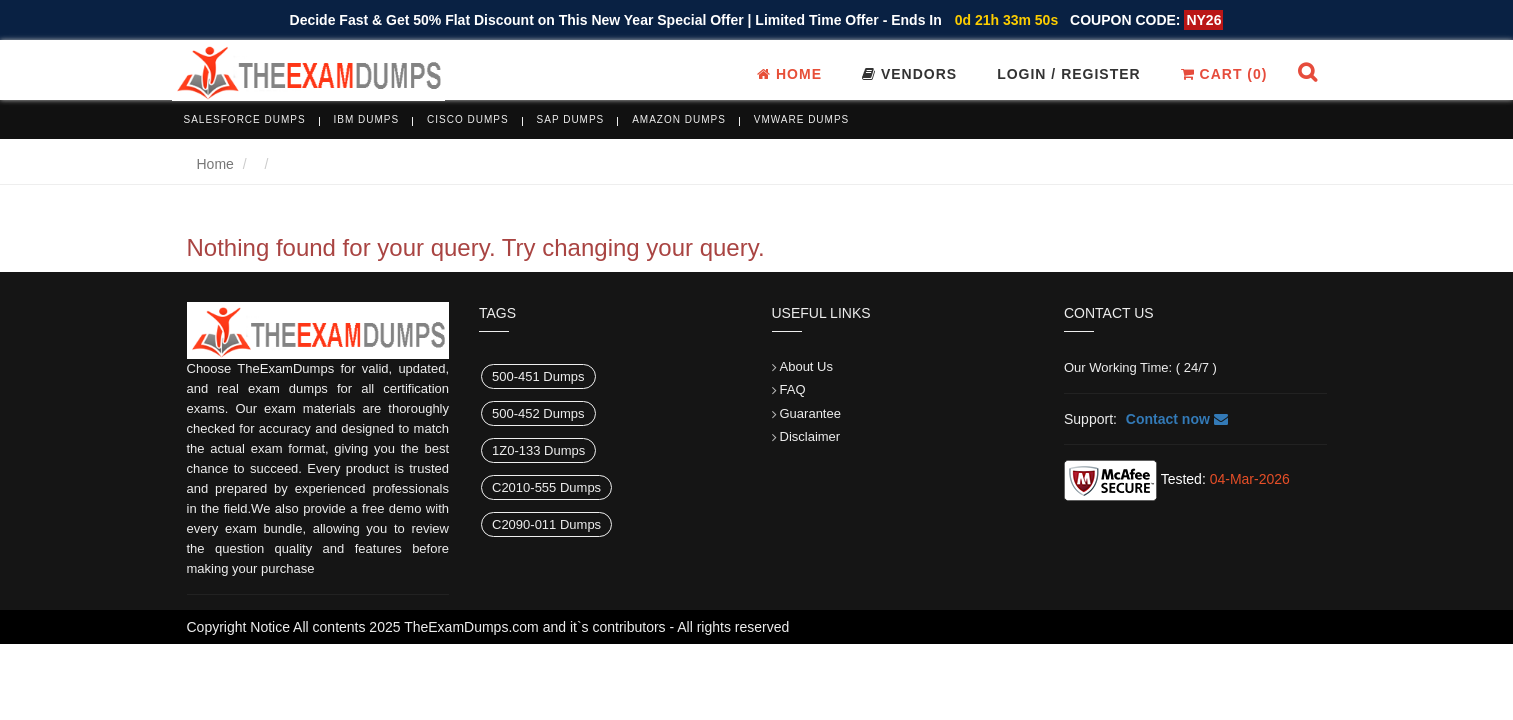 The height and width of the screenshot is (720, 1513). What do you see at coordinates (810, 436) in the screenshot?
I see `Disclaimer` at bounding box center [810, 436].